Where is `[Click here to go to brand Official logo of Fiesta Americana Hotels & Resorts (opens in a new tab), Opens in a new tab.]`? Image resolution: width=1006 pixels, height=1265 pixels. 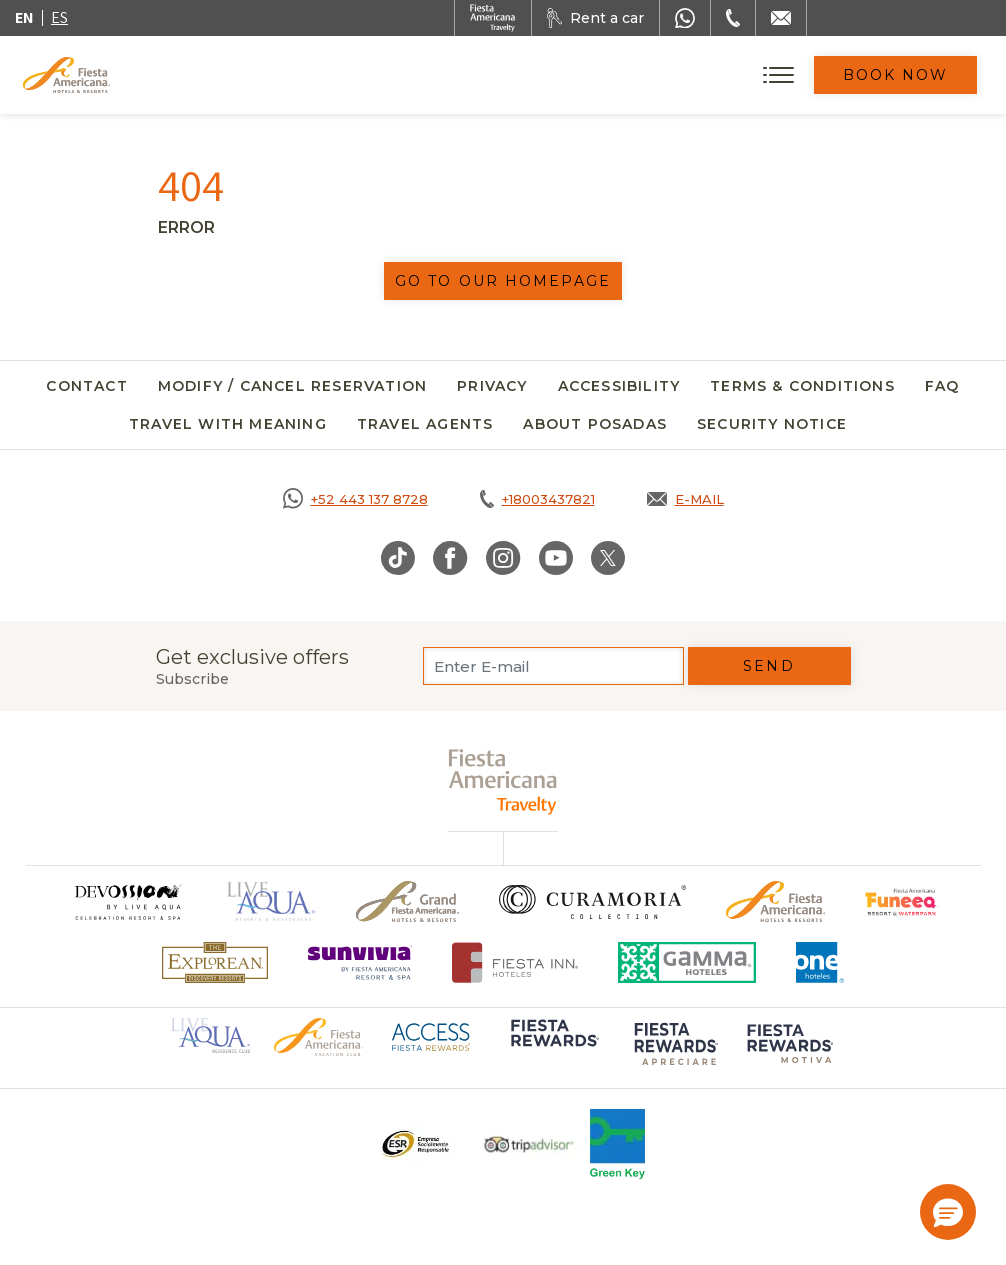 [Click here to go to brand Official logo of Fiesta Americana Hotels & Resorts (opens in a new tab), Opens in a new tab.] is located at coordinates (318, 1036).